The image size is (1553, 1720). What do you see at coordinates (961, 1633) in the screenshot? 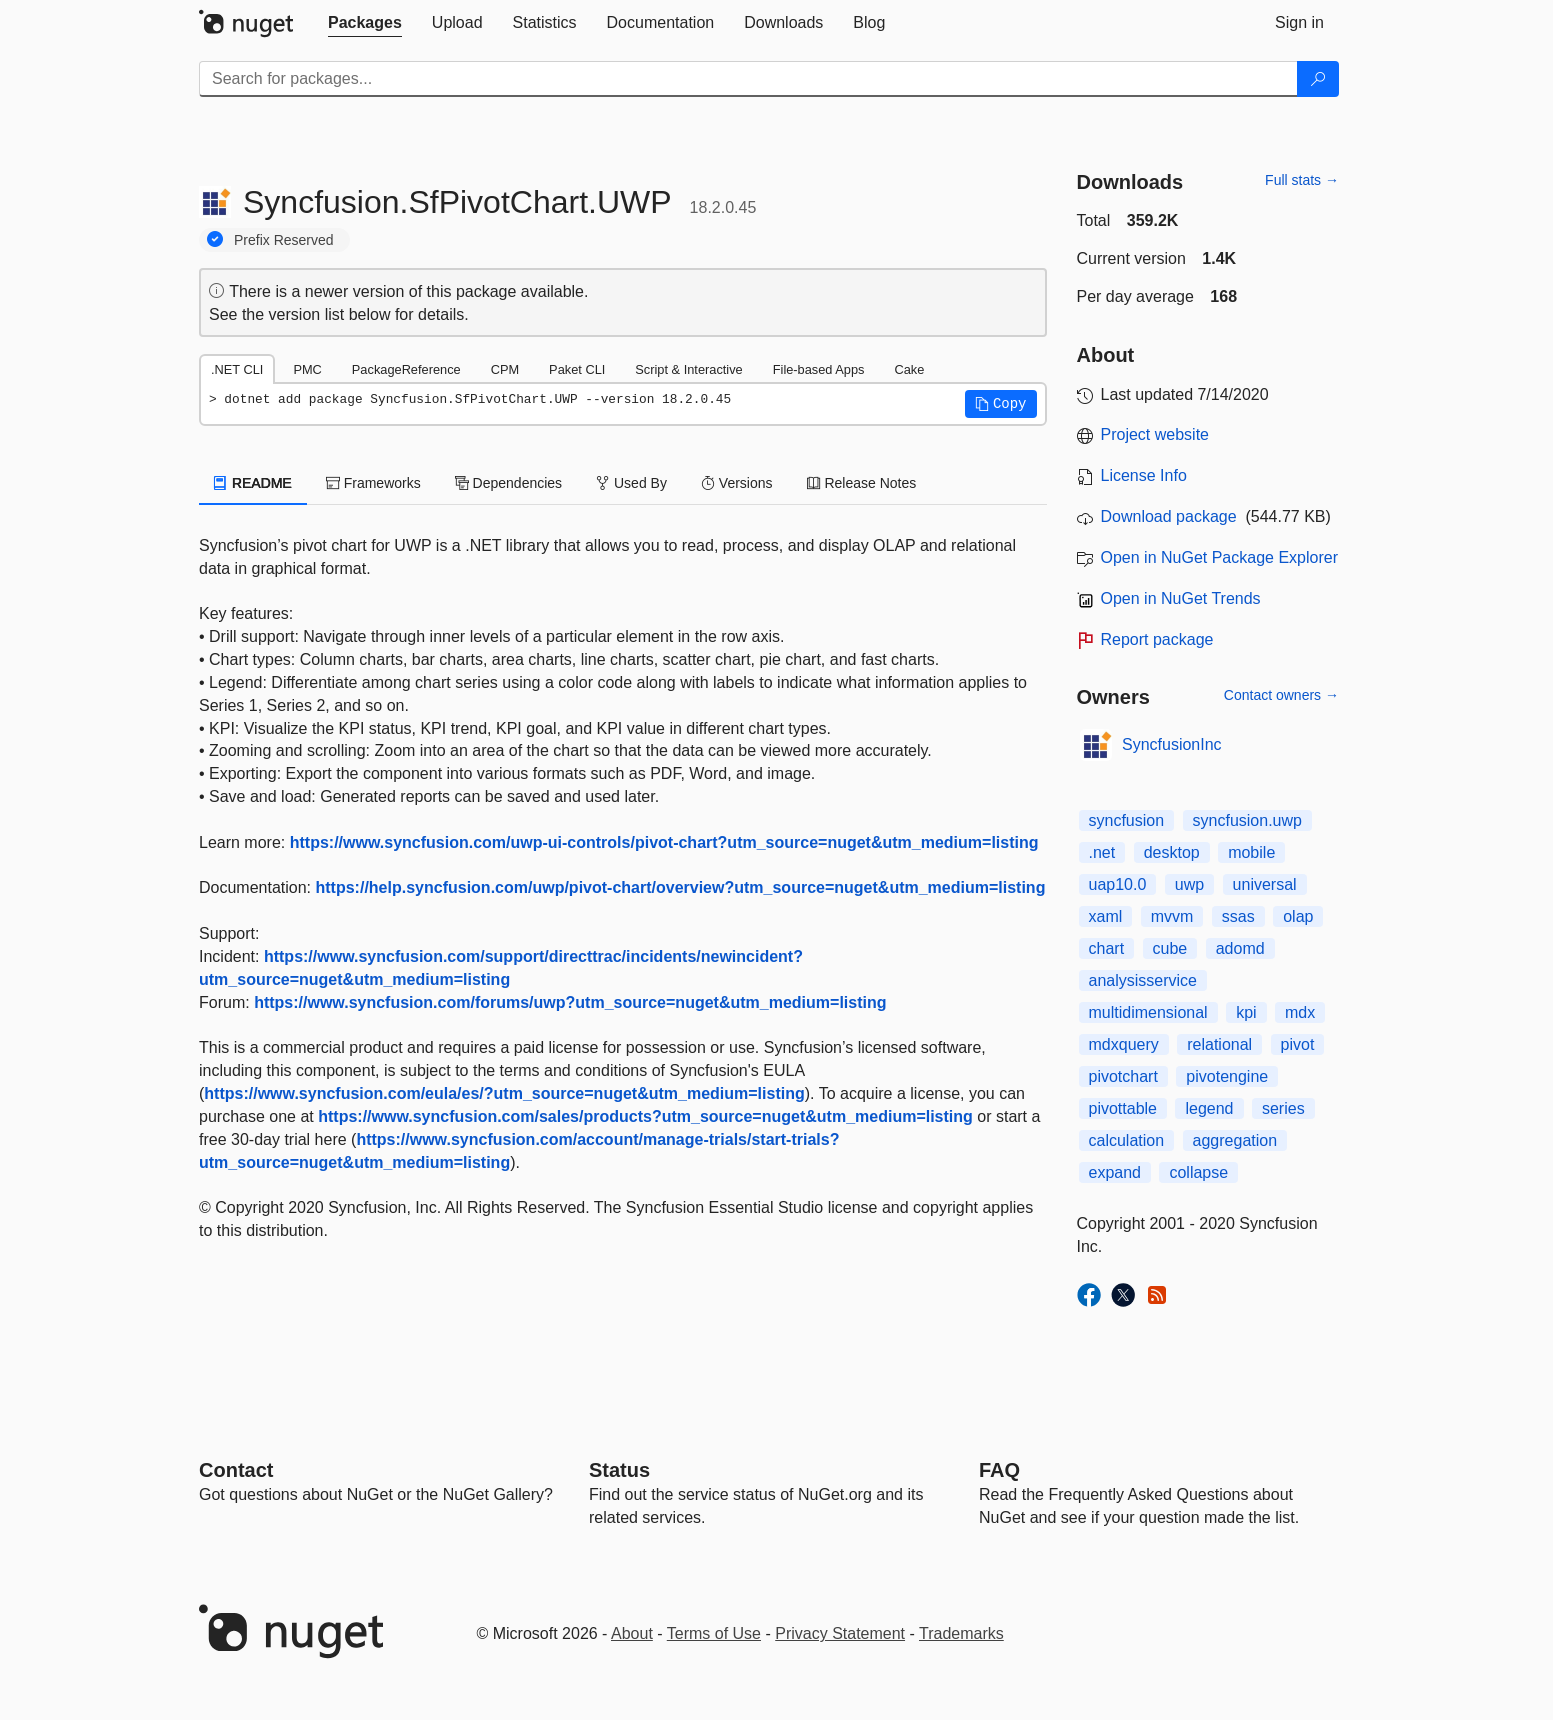
I see `Trademarks` at bounding box center [961, 1633].